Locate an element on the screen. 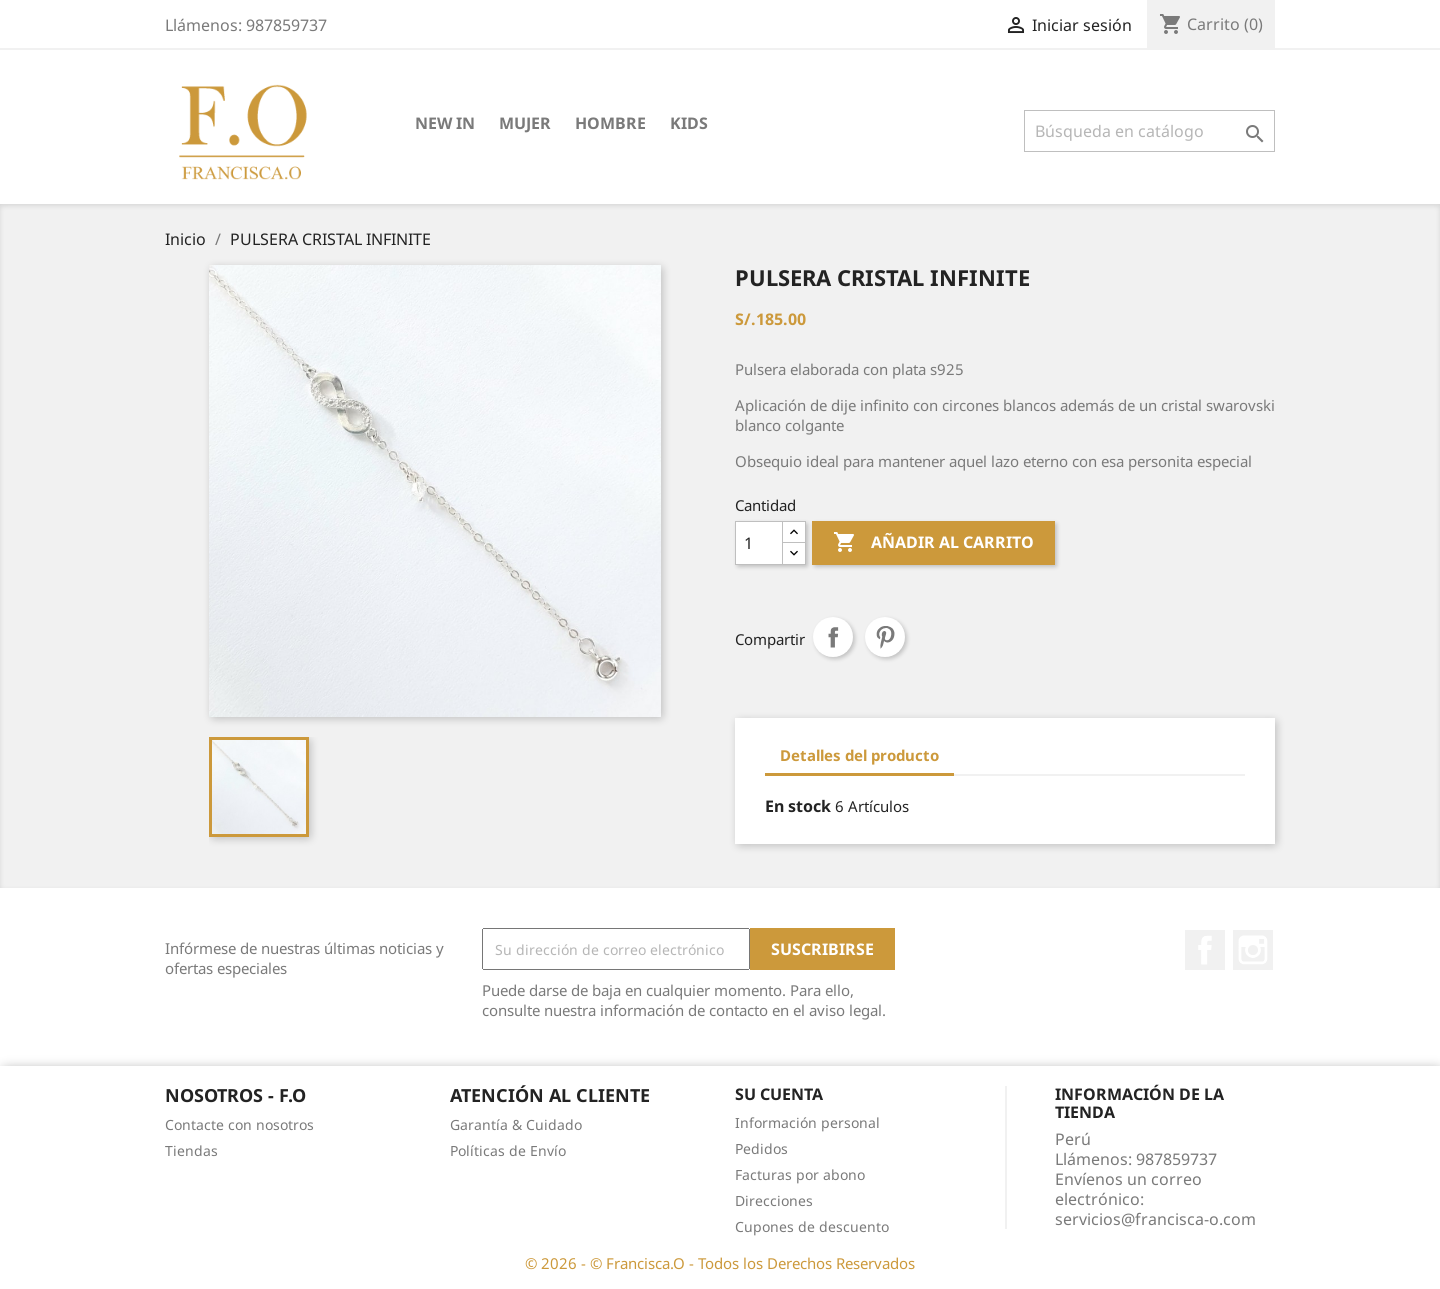 The width and height of the screenshot is (1440, 1289). Políticas de Envío is located at coordinates (508, 1150).